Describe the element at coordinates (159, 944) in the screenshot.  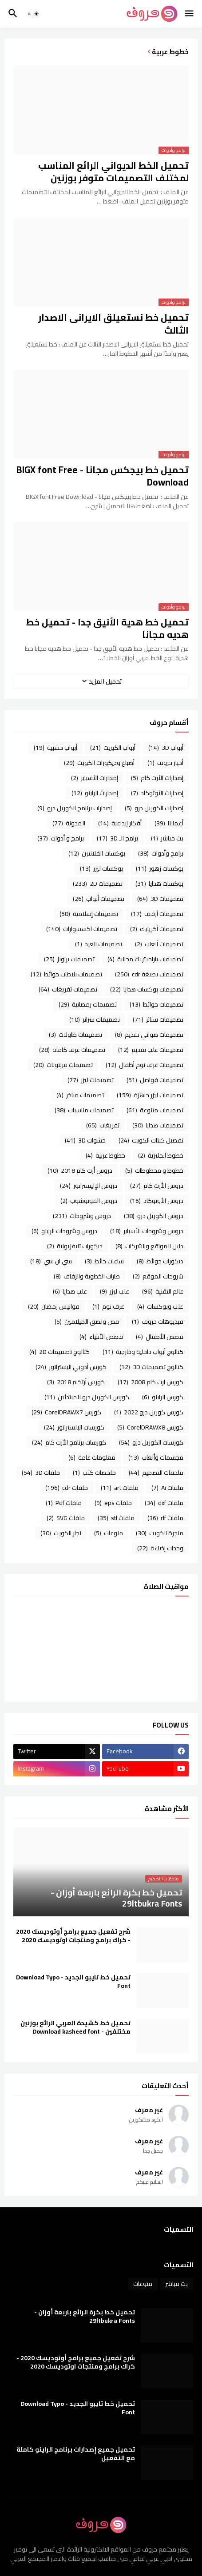
I see `تصميمات ألعاب` at that location.